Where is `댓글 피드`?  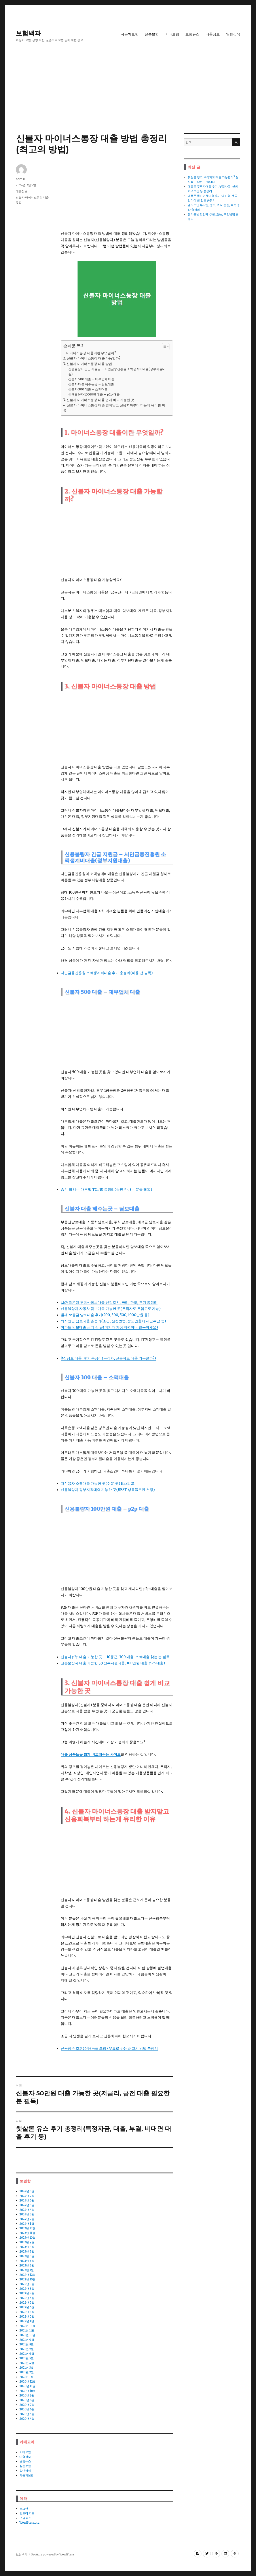 댓글 피드 is located at coordinates (25, 2518).